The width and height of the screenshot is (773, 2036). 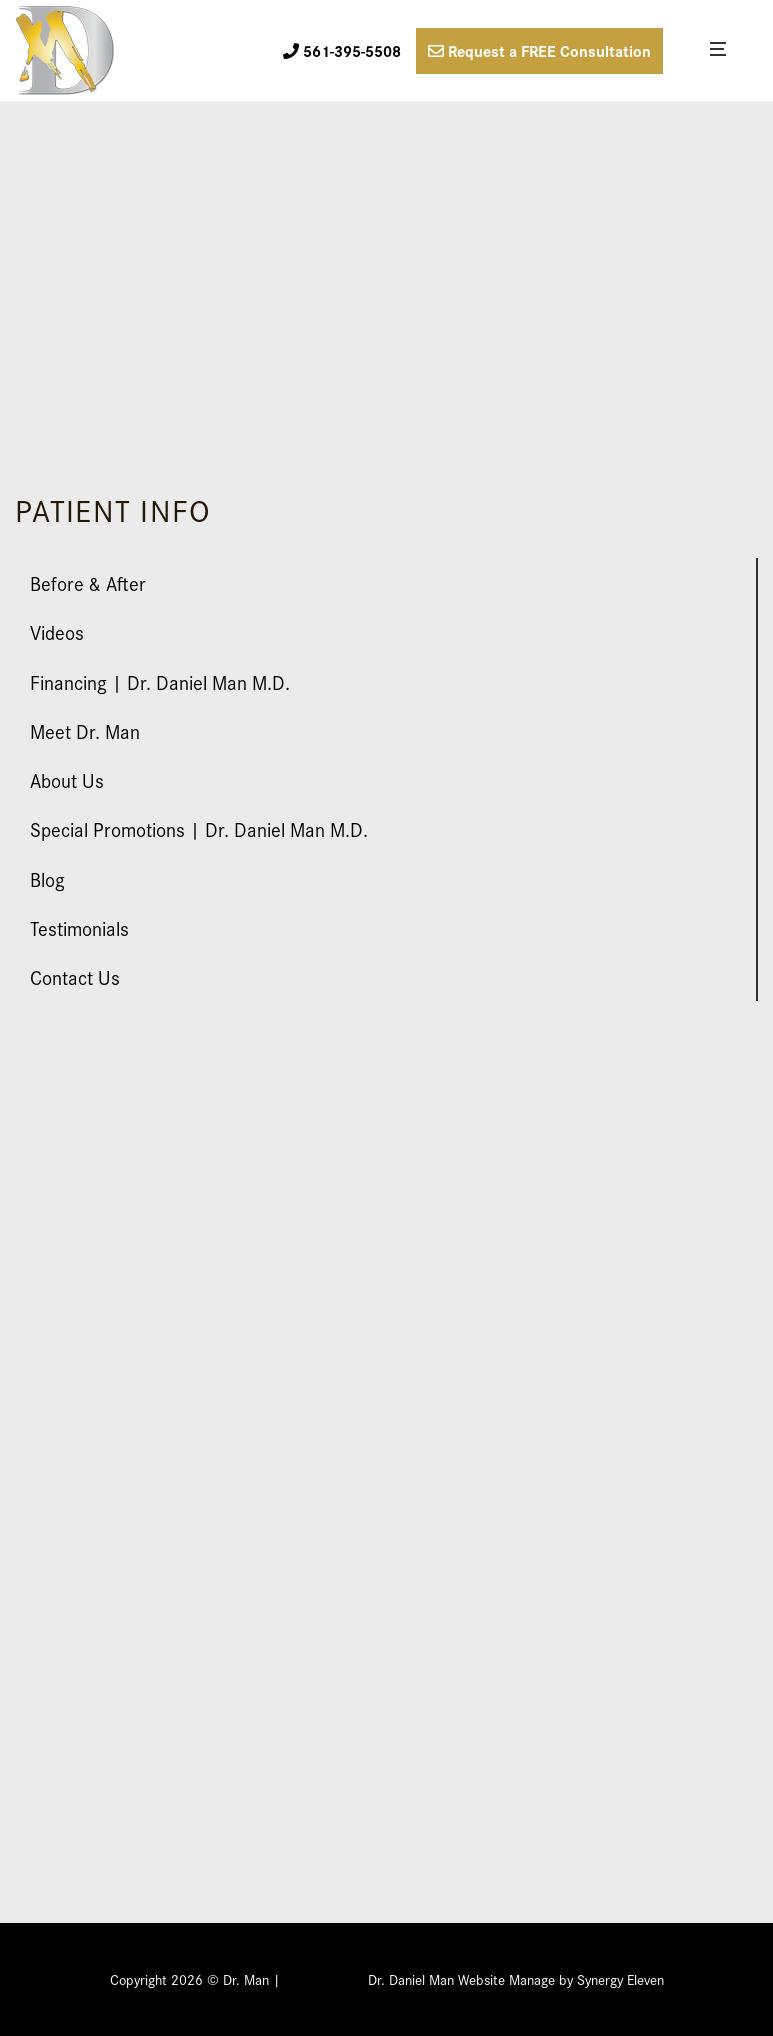 What do you see at coordinates (199, 828) in the screenshot?
I see `Special Promotions | Dr. Daniel Man M.D.` at bounding box center [199, 828].